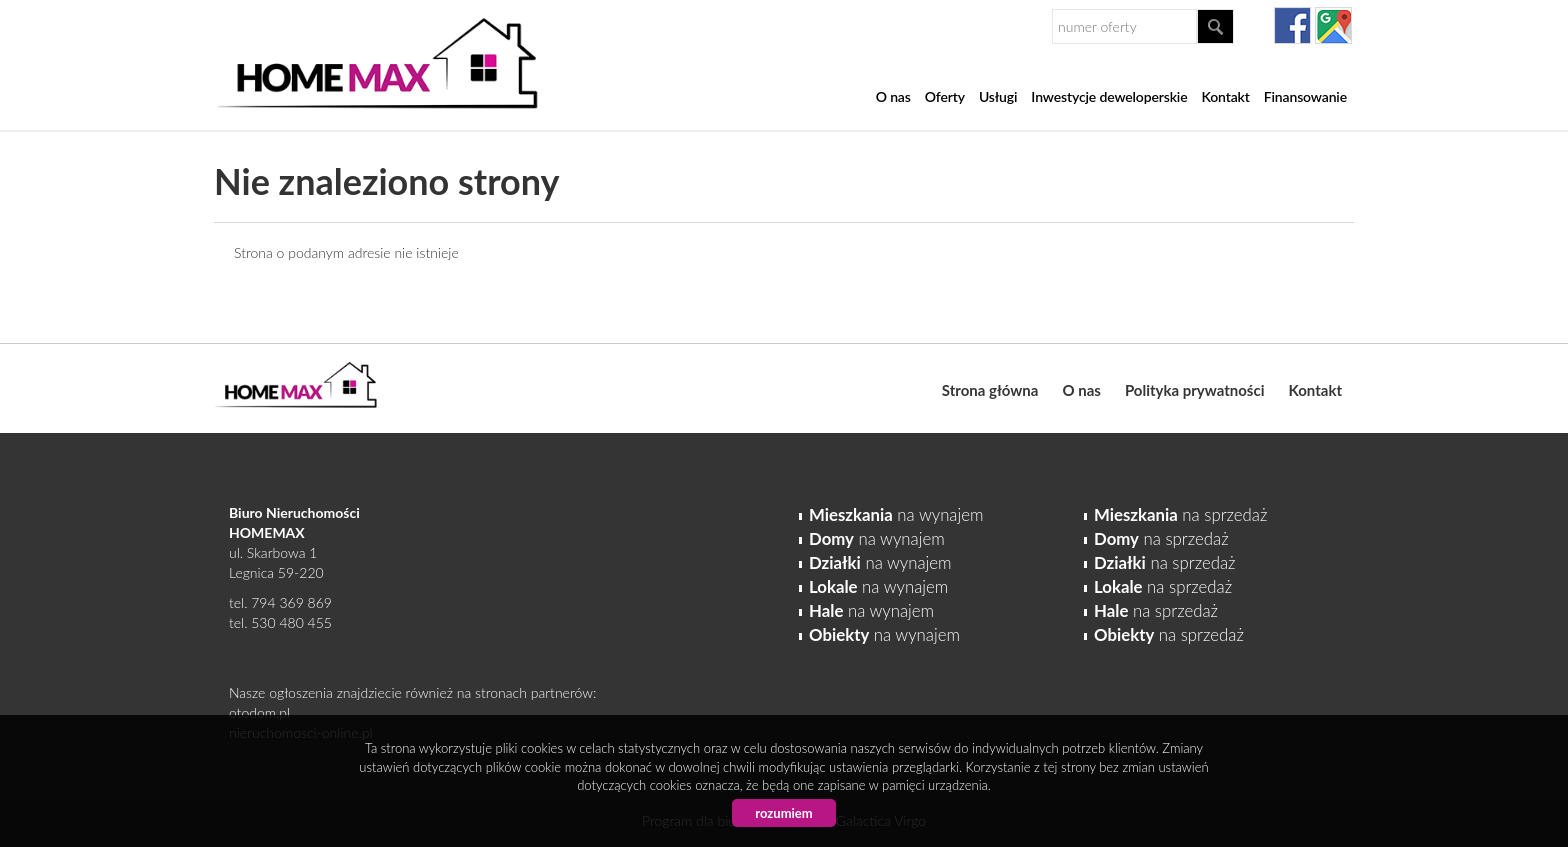 The image size is (1568, 847). What do you see at coordinates (259, 712) in the screenshot?
I see `otodom.pl` at bounding box center [259, 712].